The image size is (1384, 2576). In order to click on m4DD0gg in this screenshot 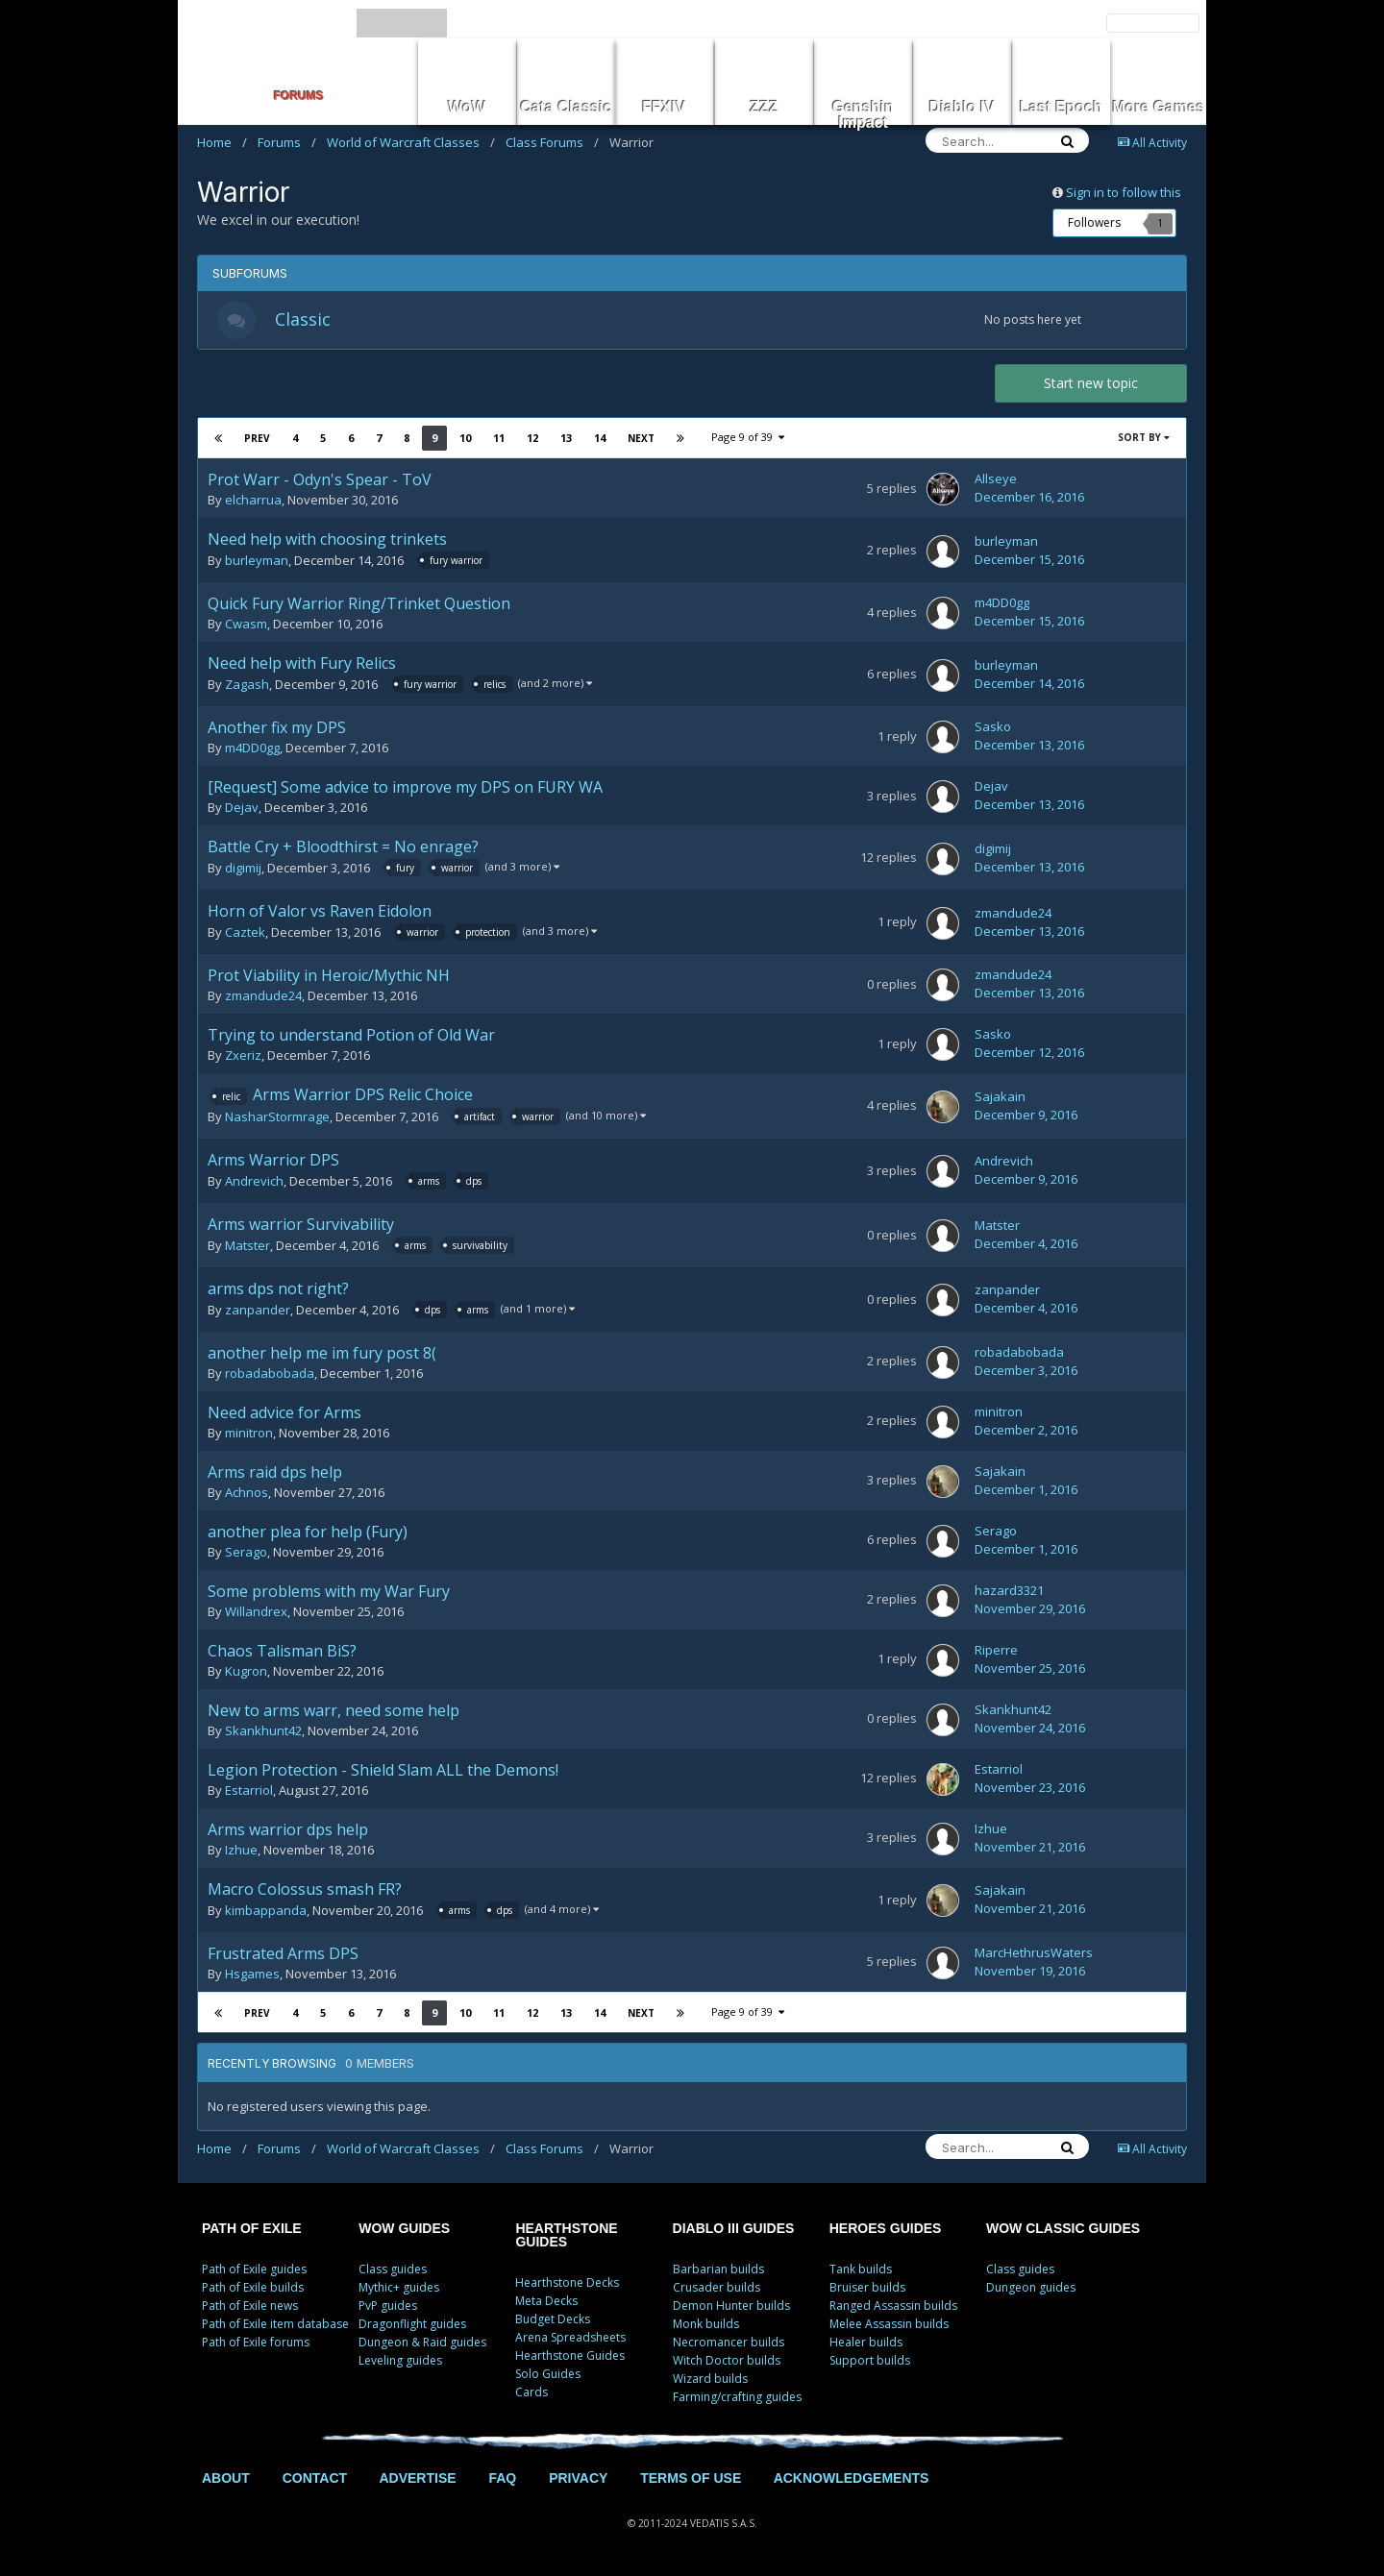, I will do `click(1002, 602)`.